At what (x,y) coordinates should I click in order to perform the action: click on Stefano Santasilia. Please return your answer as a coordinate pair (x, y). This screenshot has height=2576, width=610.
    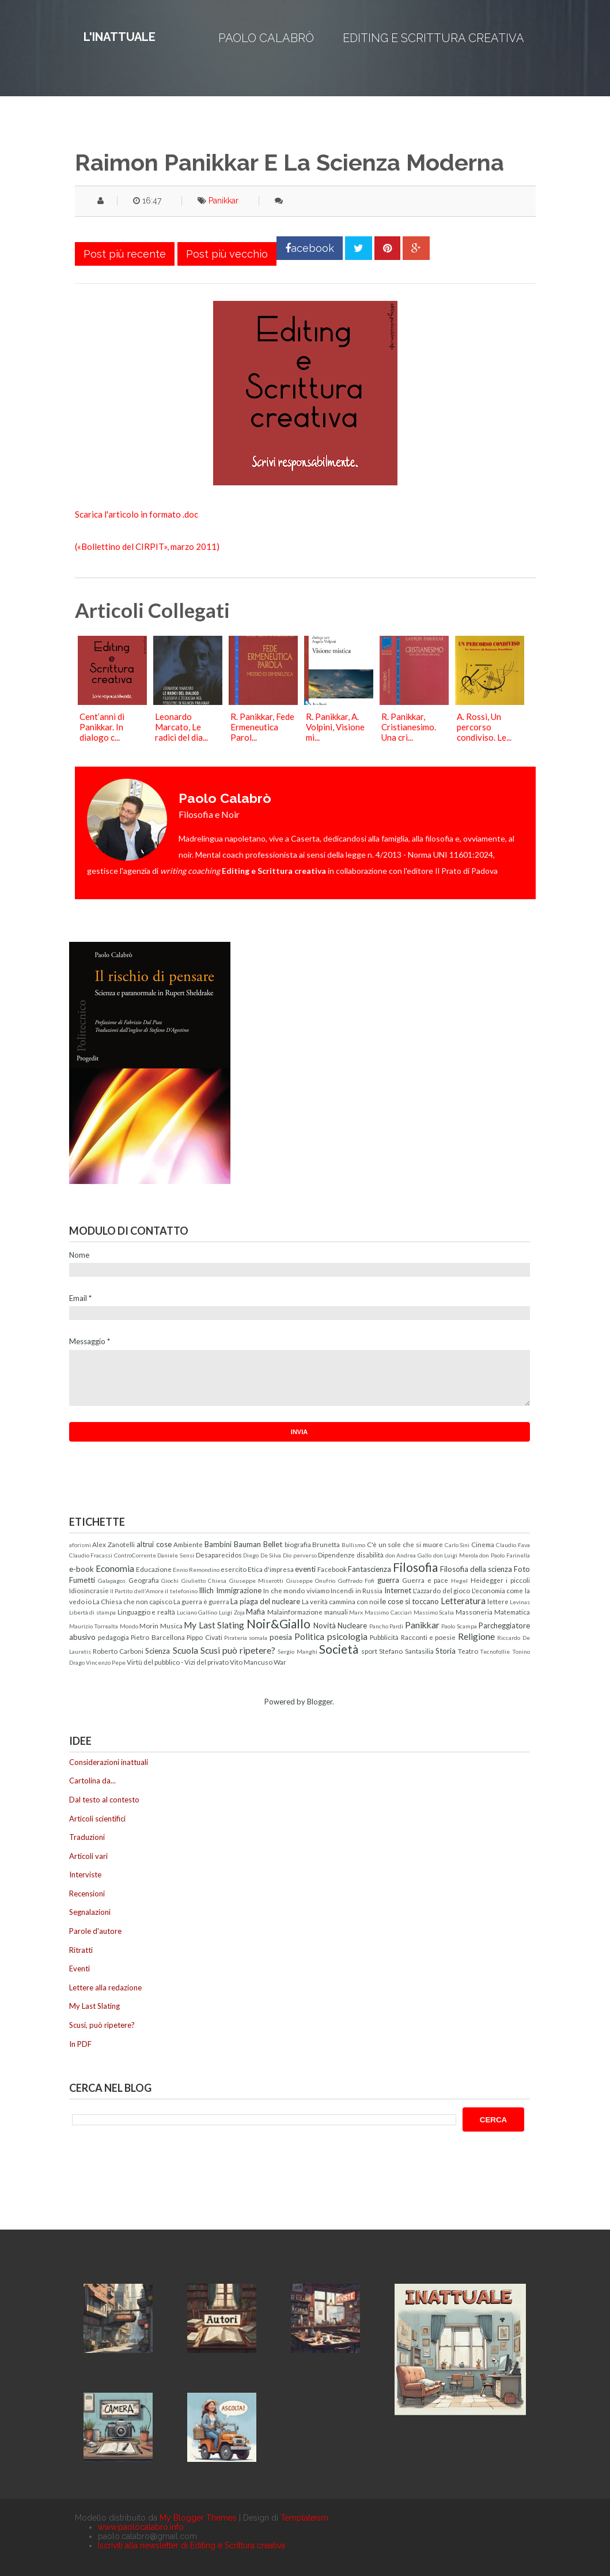
    Looking at the image, I should click on (406, 1651).